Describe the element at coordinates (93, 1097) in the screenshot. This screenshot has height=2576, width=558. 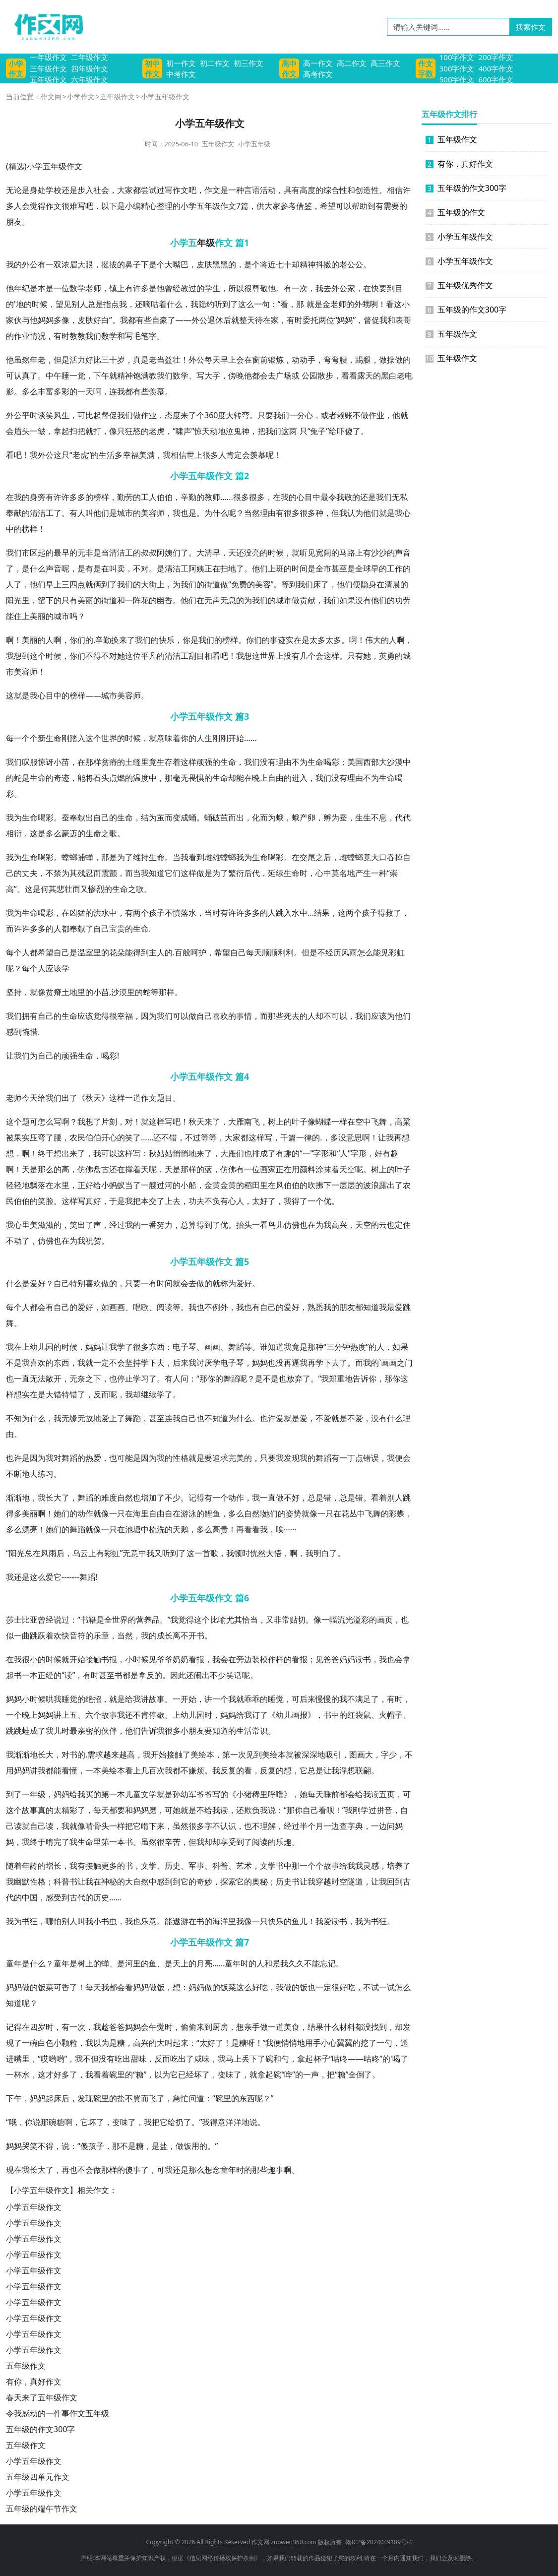
I see `秋天` at that location.